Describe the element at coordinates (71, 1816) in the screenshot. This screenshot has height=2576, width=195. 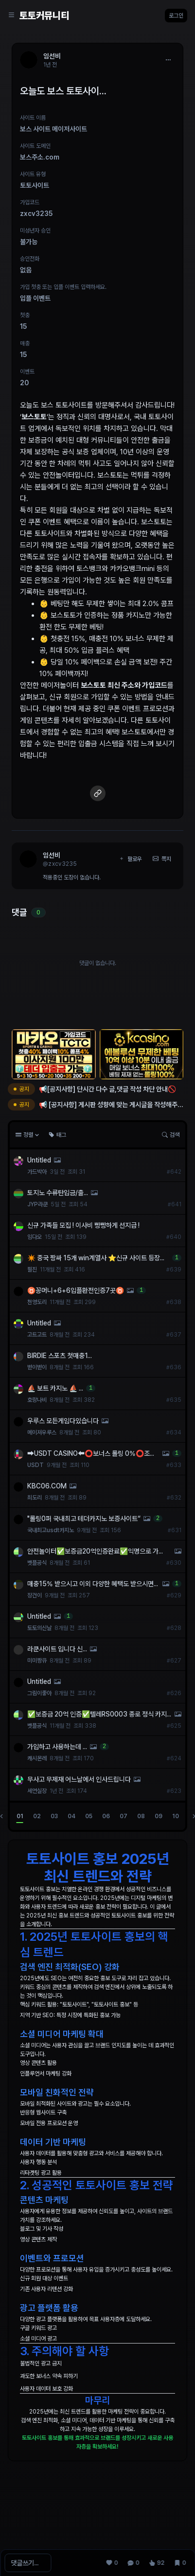
I see `04` at that location.